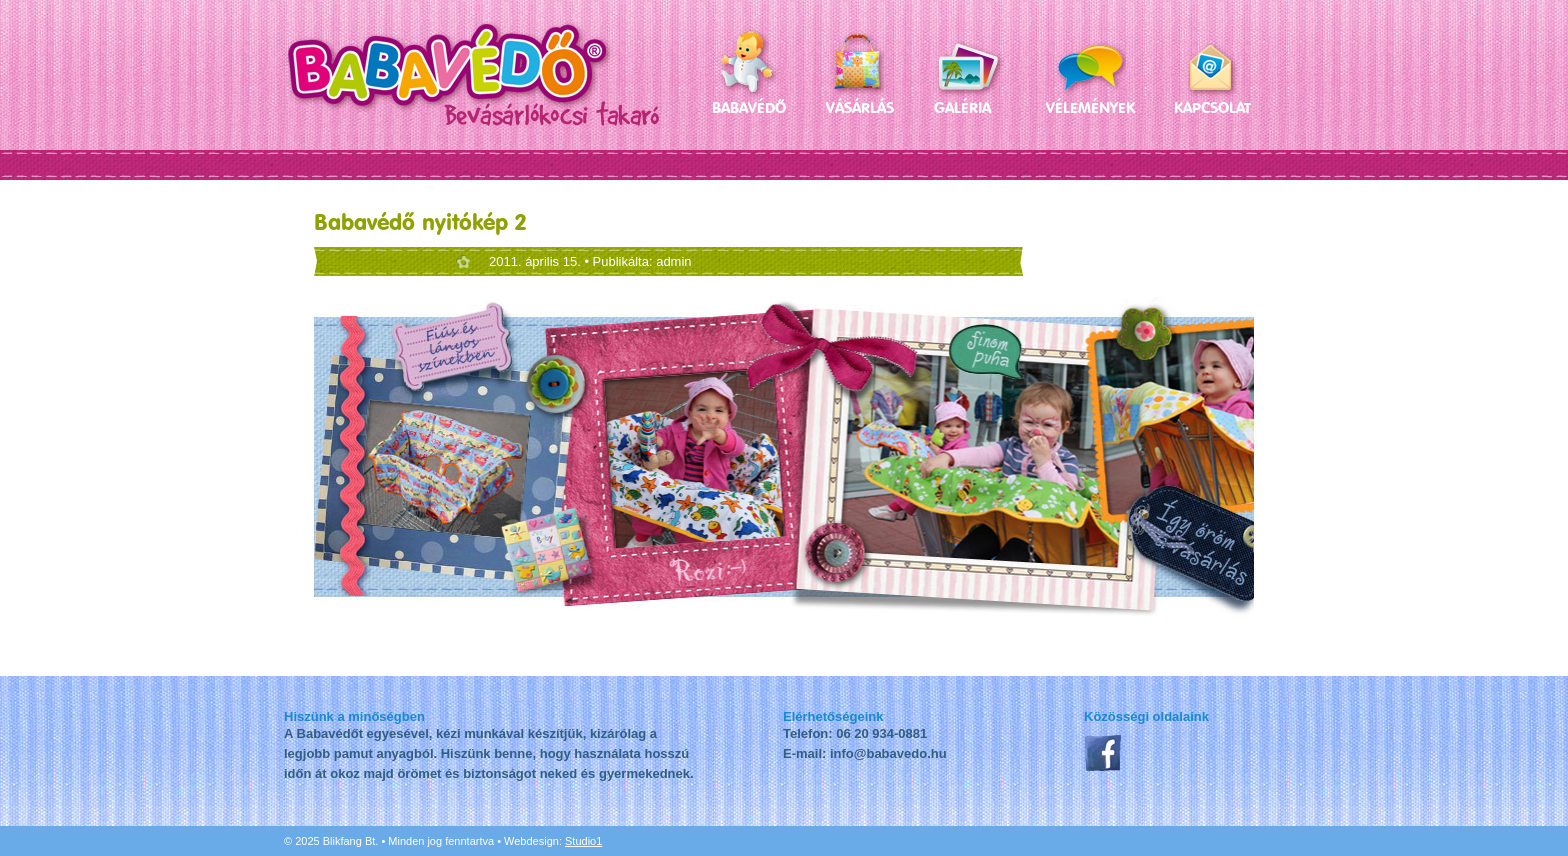 The height and width of the screenshot is (856, 1568). I want to click on Vásárlás, so click(860, 107).